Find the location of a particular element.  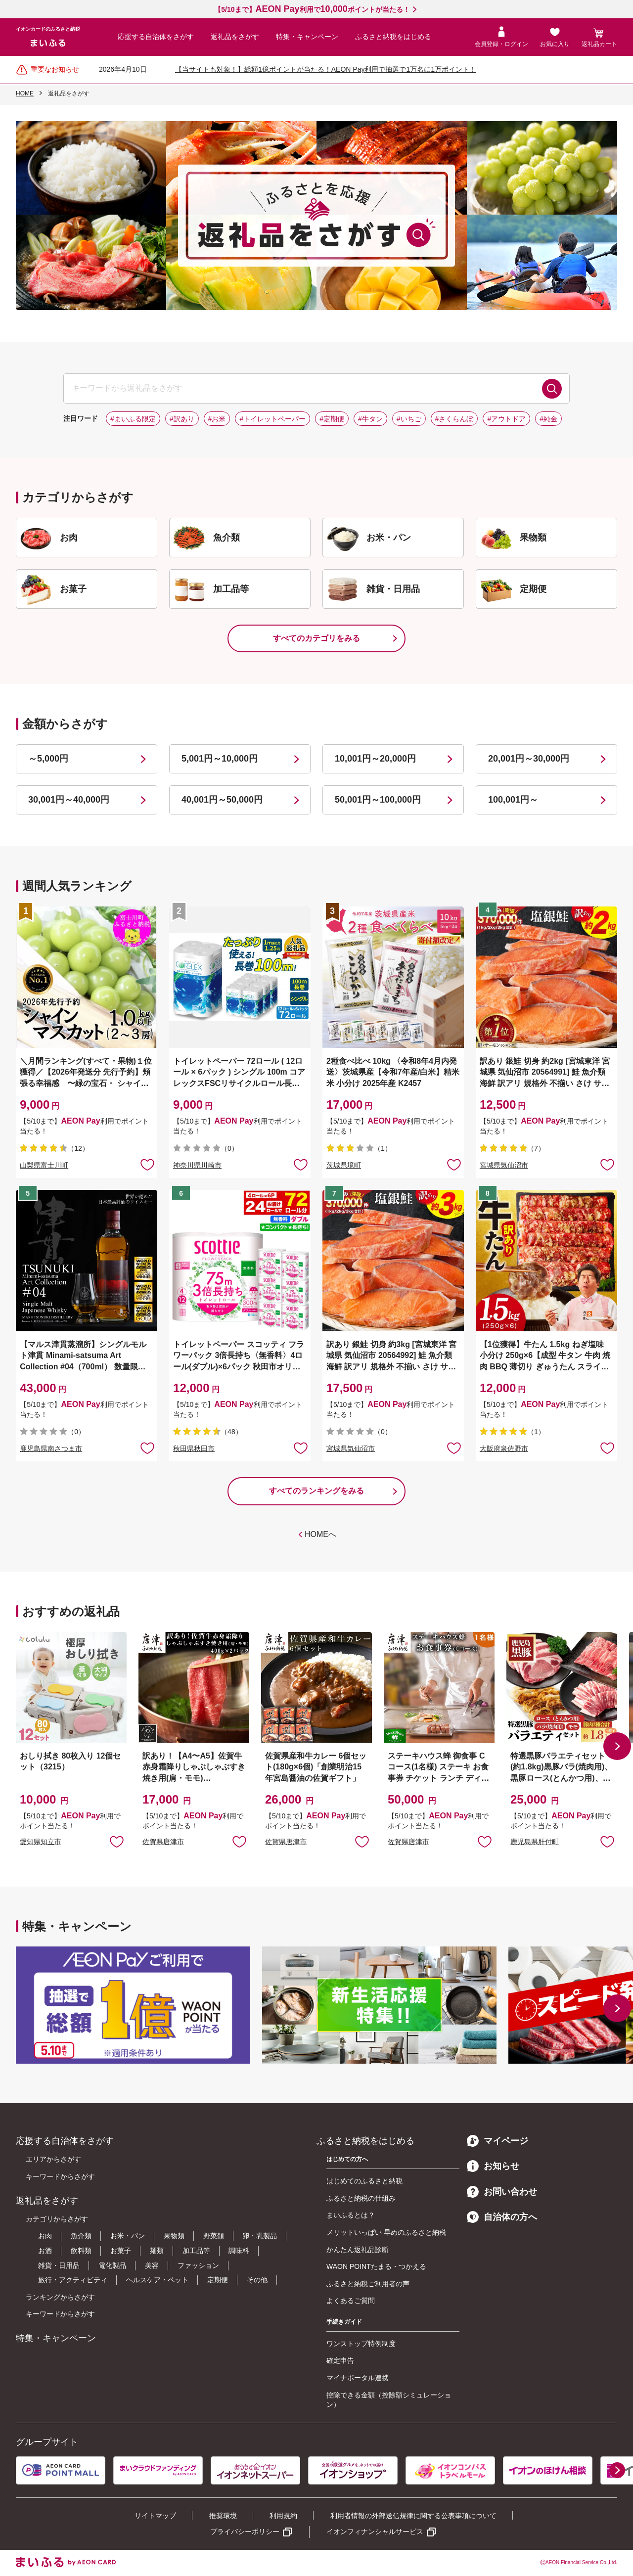

麺類 is located at coordinates (157, 2251).